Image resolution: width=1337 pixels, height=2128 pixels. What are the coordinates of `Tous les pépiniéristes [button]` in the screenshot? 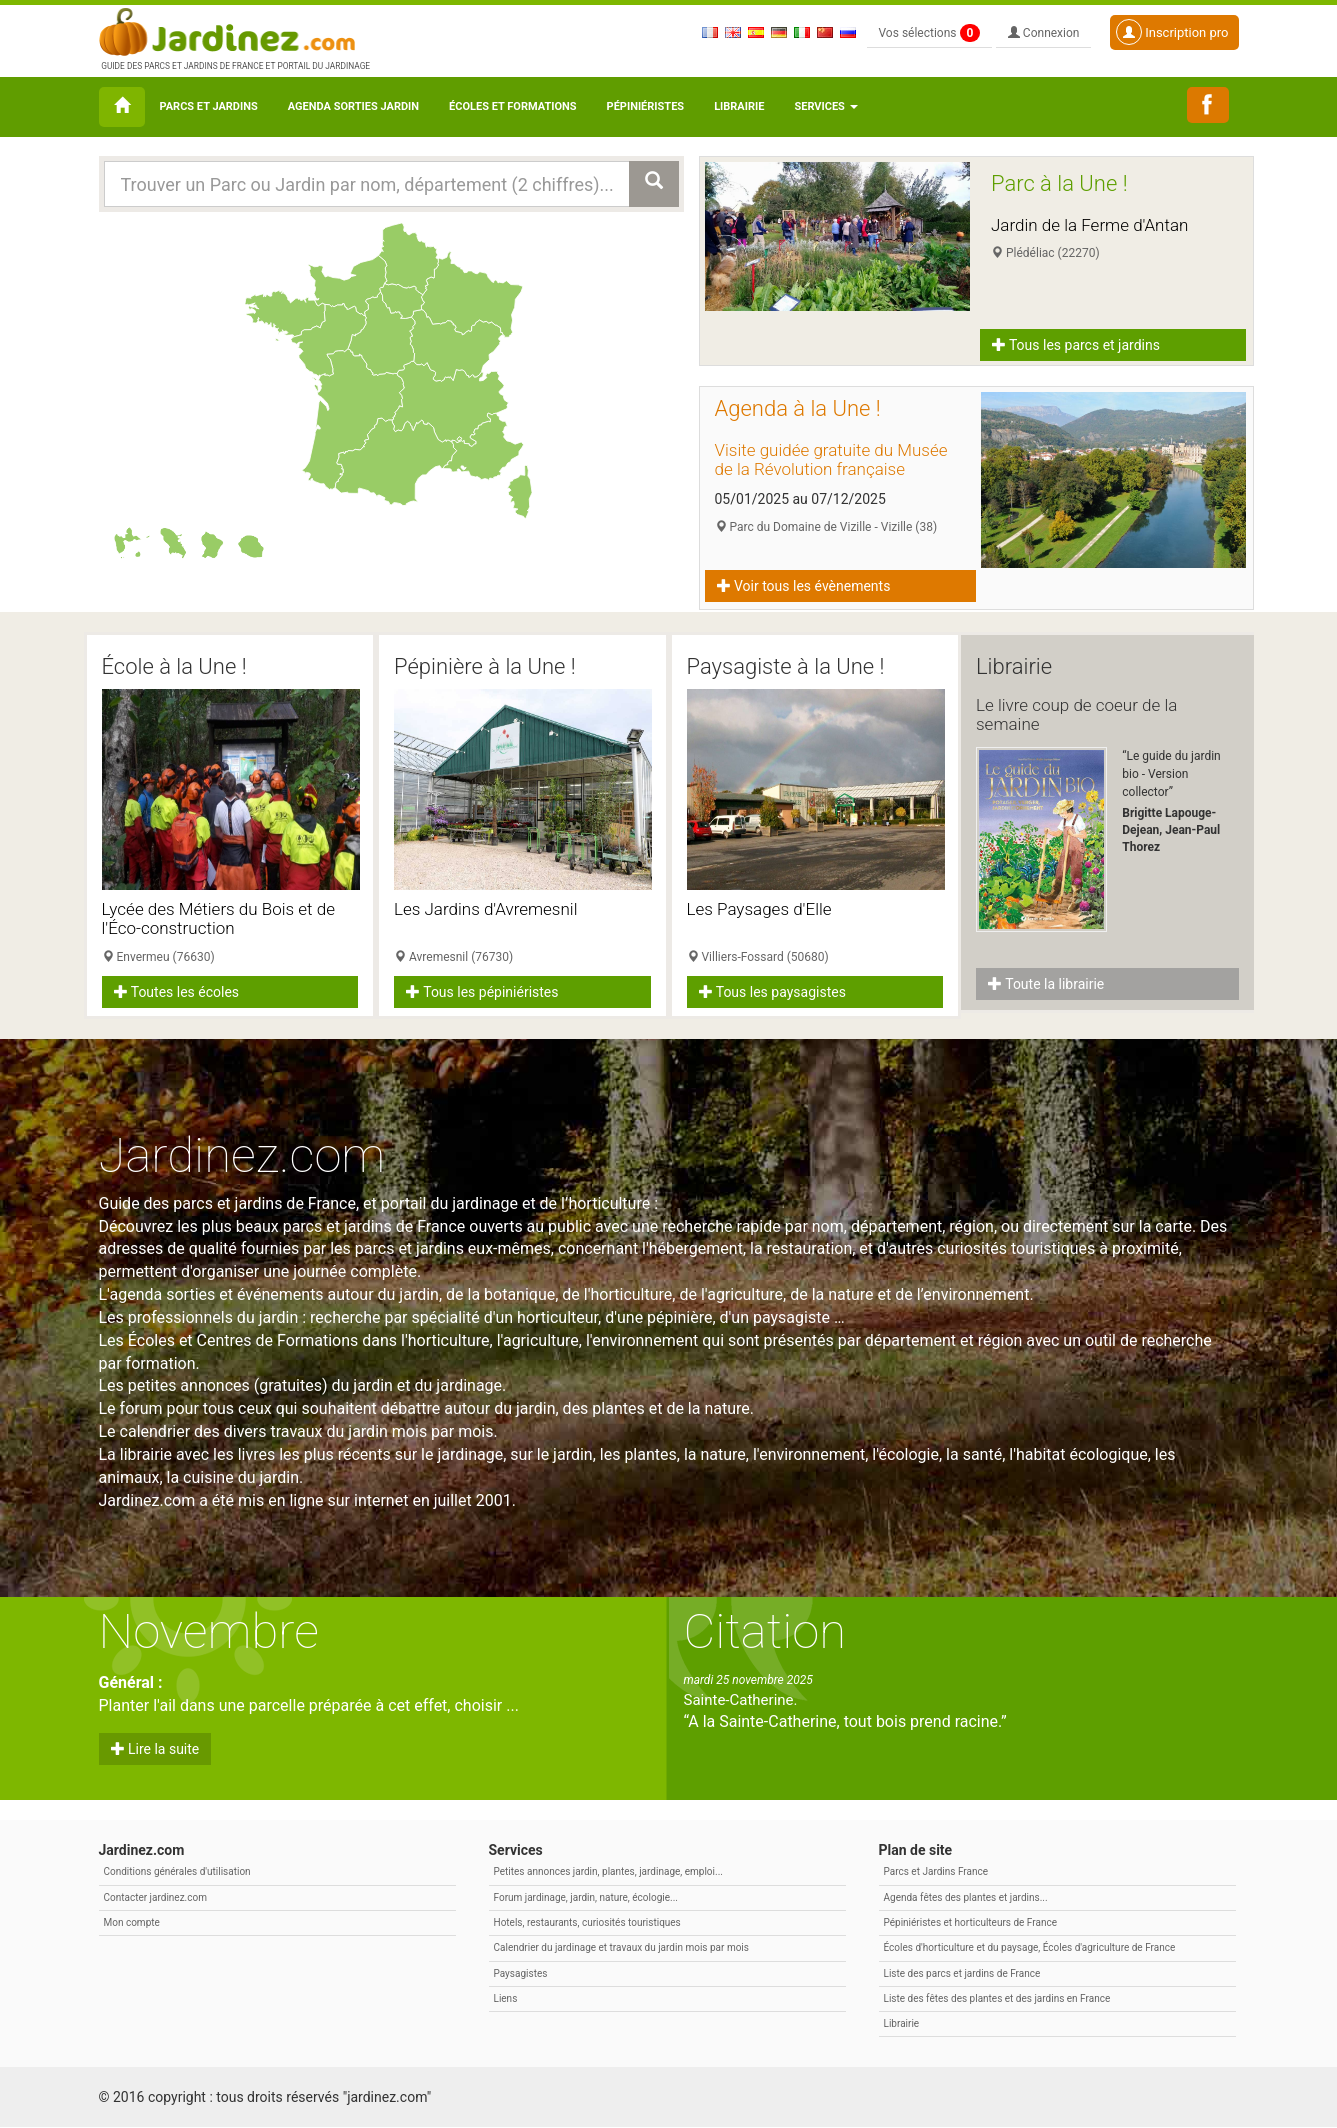 It's located at (482, 992).